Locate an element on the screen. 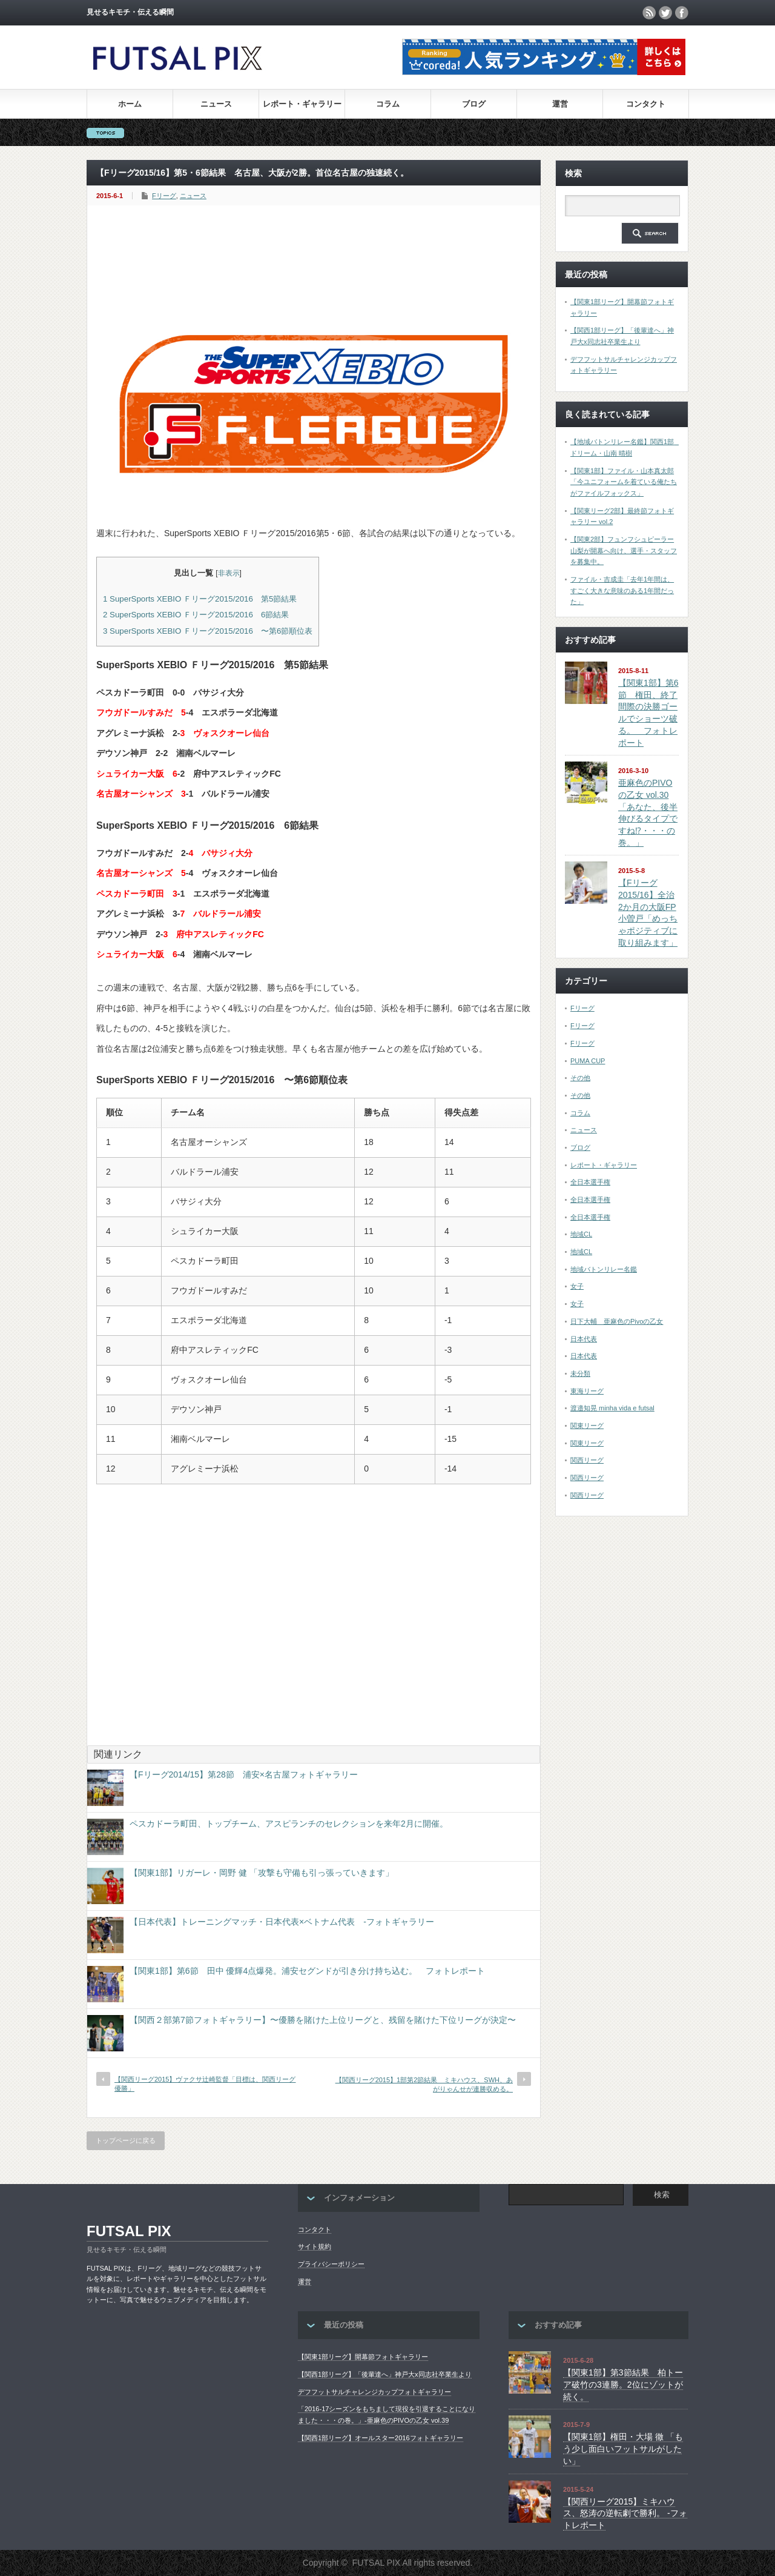  トップページに戻る is located at coordinates (126, 2140).